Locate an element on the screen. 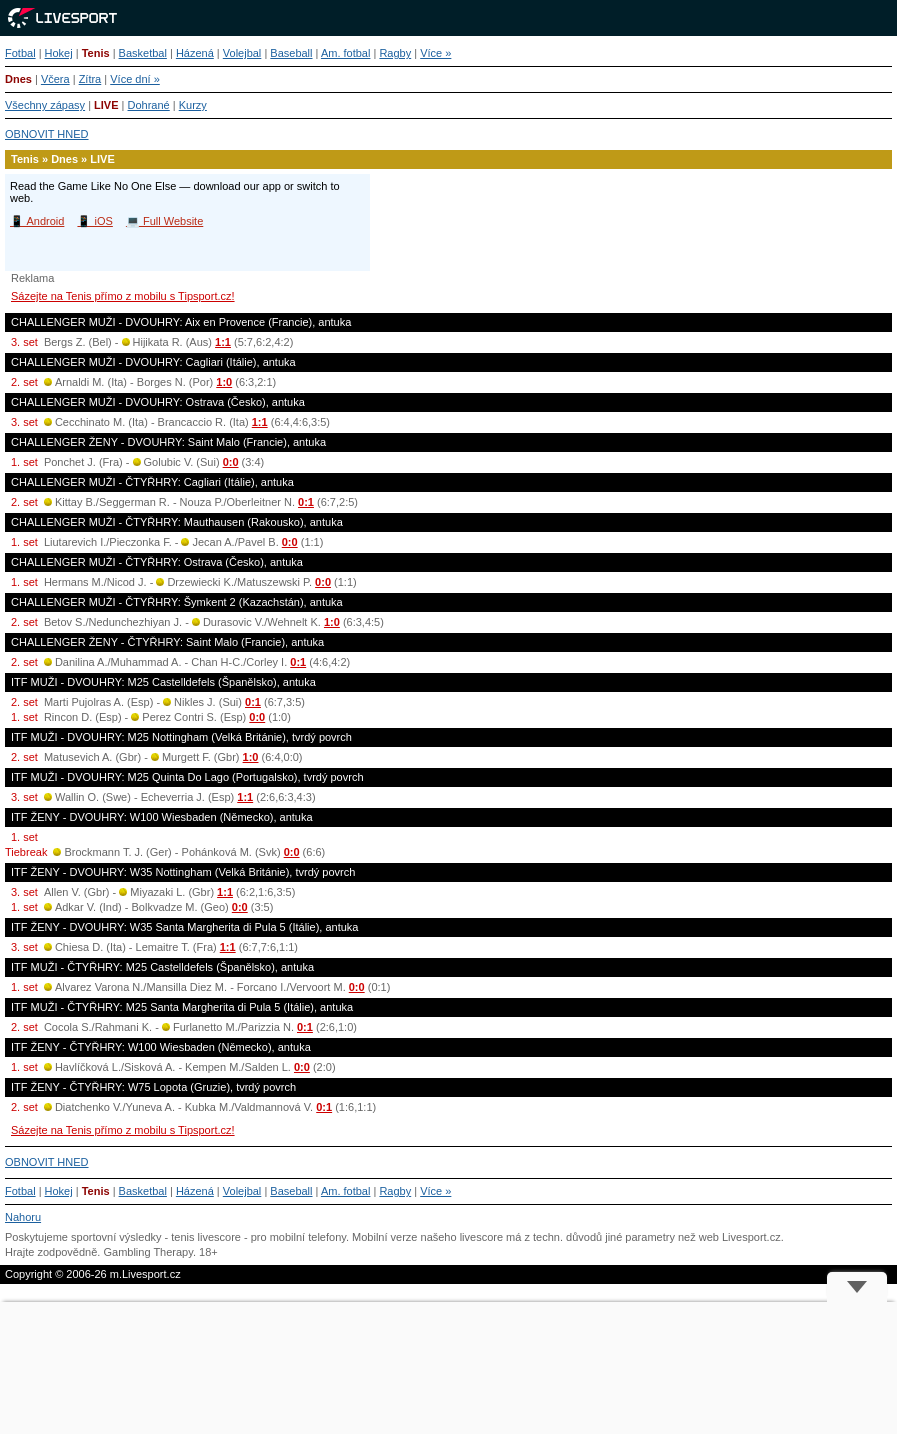 This screenshot has height=1434, width=897. [Advertisement] is located at coordinates (448, 1368).